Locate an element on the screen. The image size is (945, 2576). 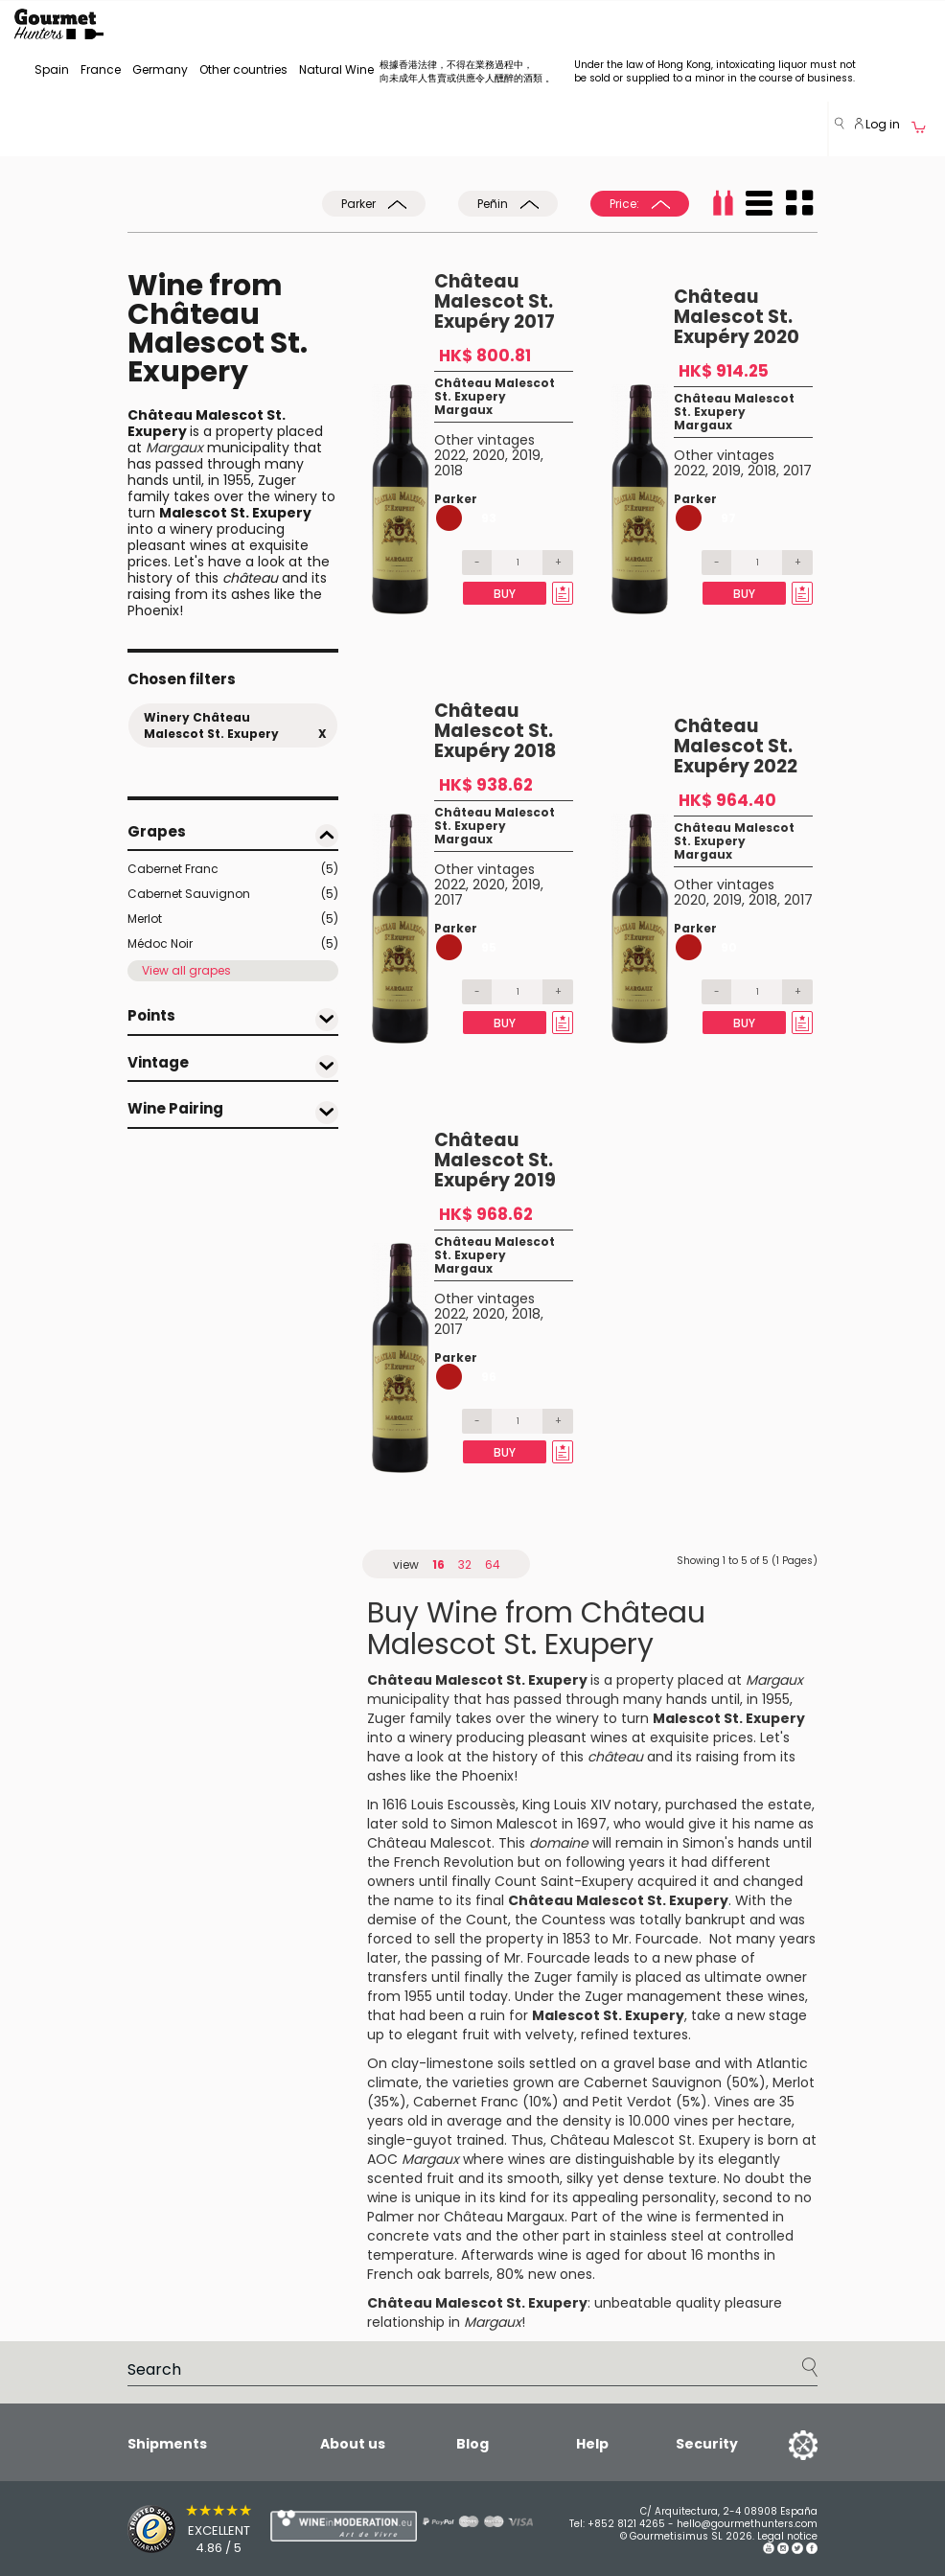
32 is located at coordinates (465, 1564).